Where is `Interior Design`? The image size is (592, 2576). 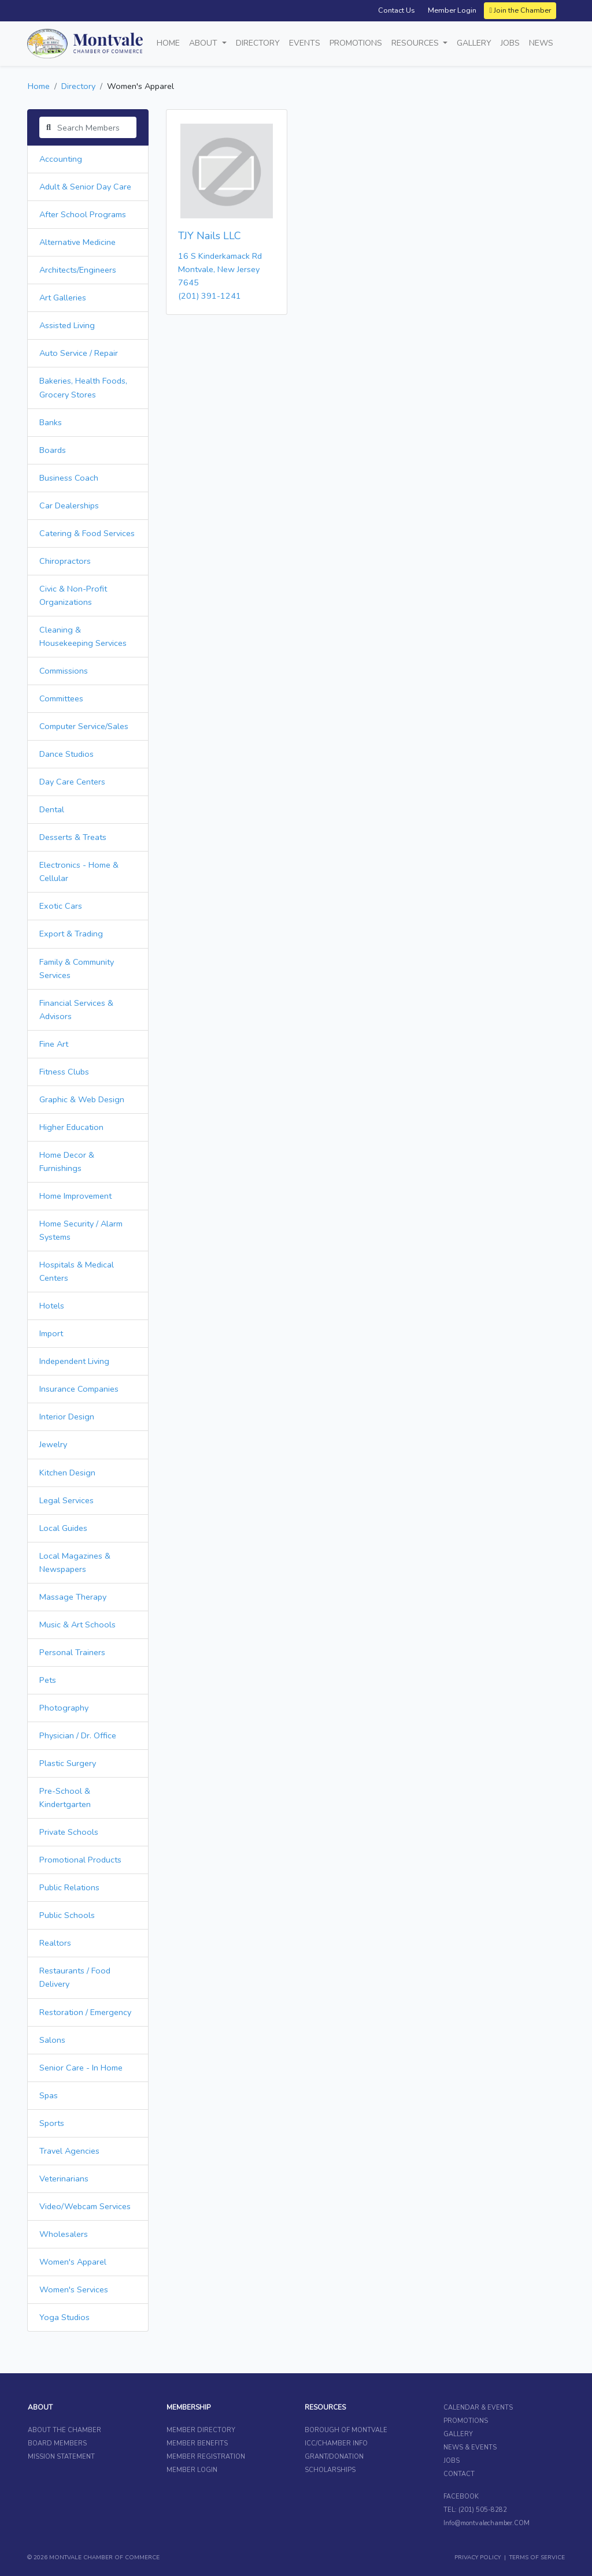
Interior Design is located at coordinates (66, 1416).